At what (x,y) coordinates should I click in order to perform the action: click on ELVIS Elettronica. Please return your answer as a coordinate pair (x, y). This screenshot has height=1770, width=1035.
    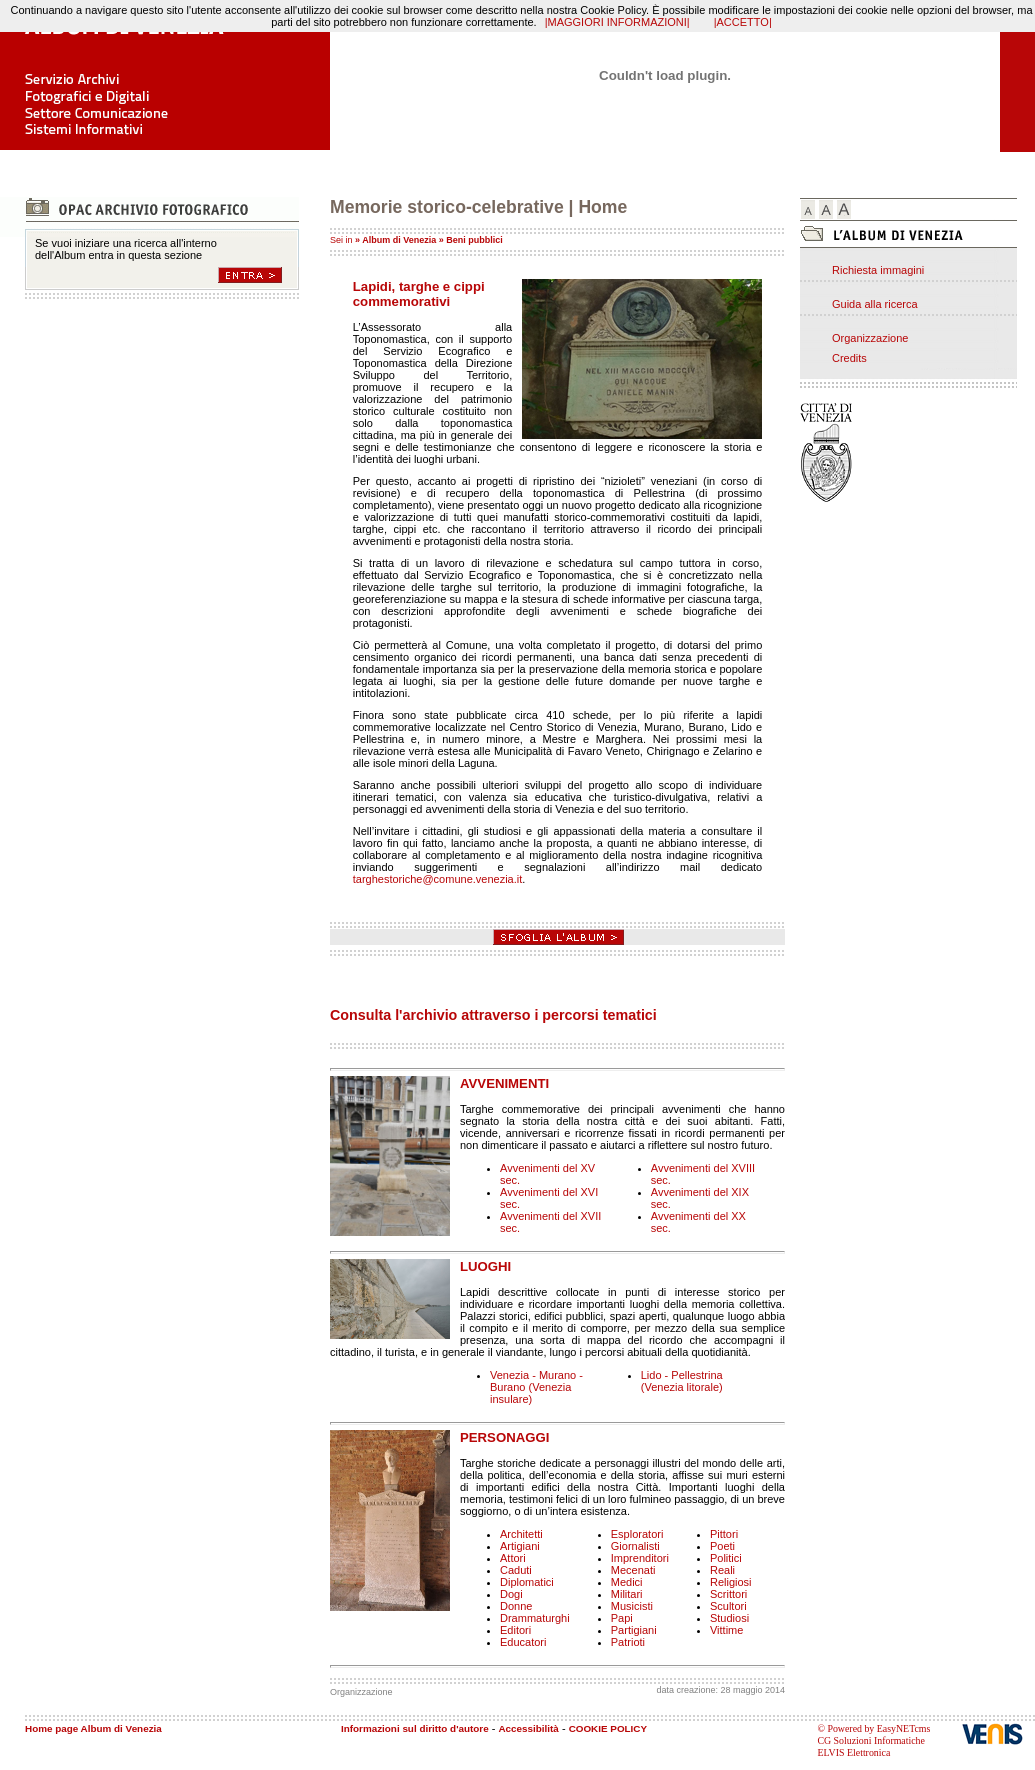
    Looking at the image, I should click on (853, 1752).